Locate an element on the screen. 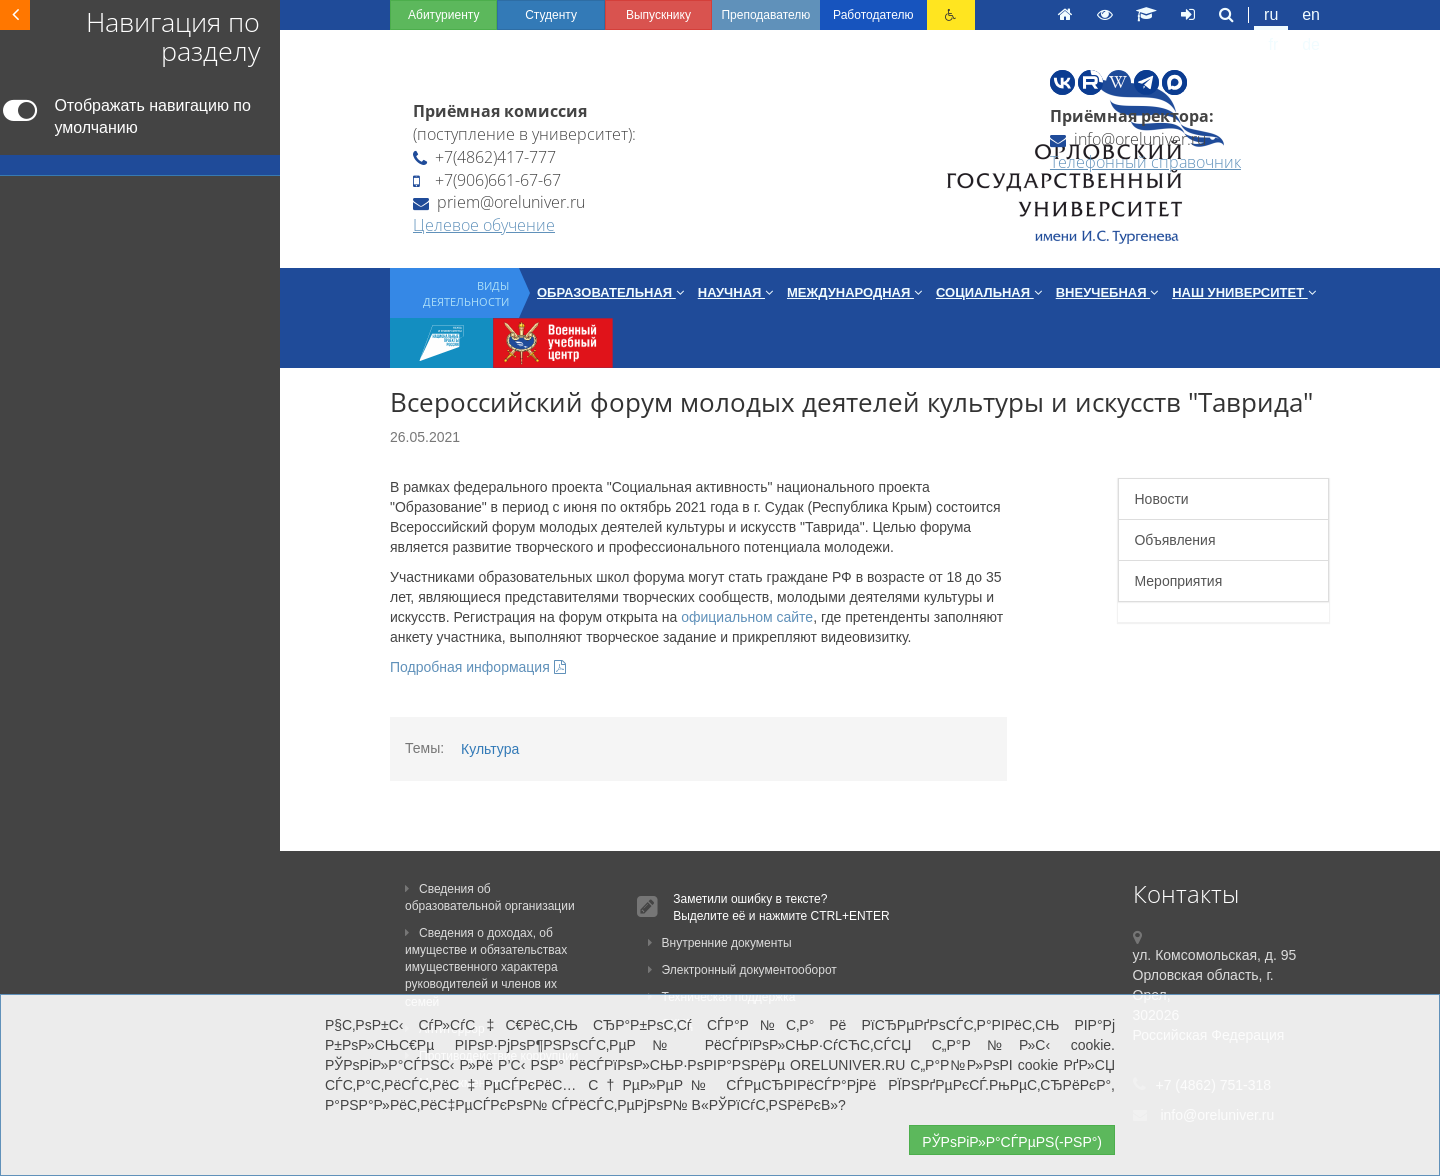 The image size is (1440, 1176). Студенту is located at coordinates (551, 15).